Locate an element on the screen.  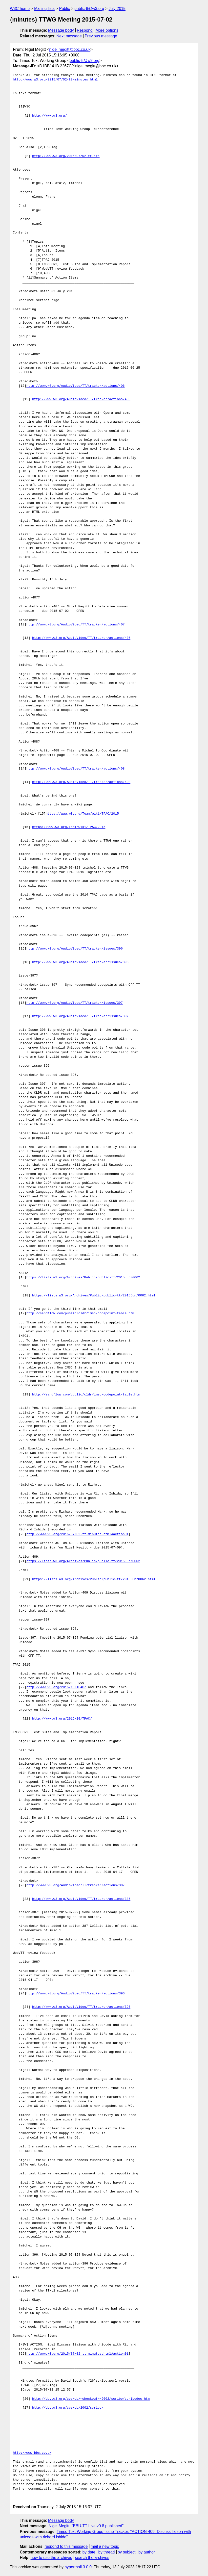
http://www.w3.org/2015/07/02-tt-minutes.html is located at coordinates (55, 79).